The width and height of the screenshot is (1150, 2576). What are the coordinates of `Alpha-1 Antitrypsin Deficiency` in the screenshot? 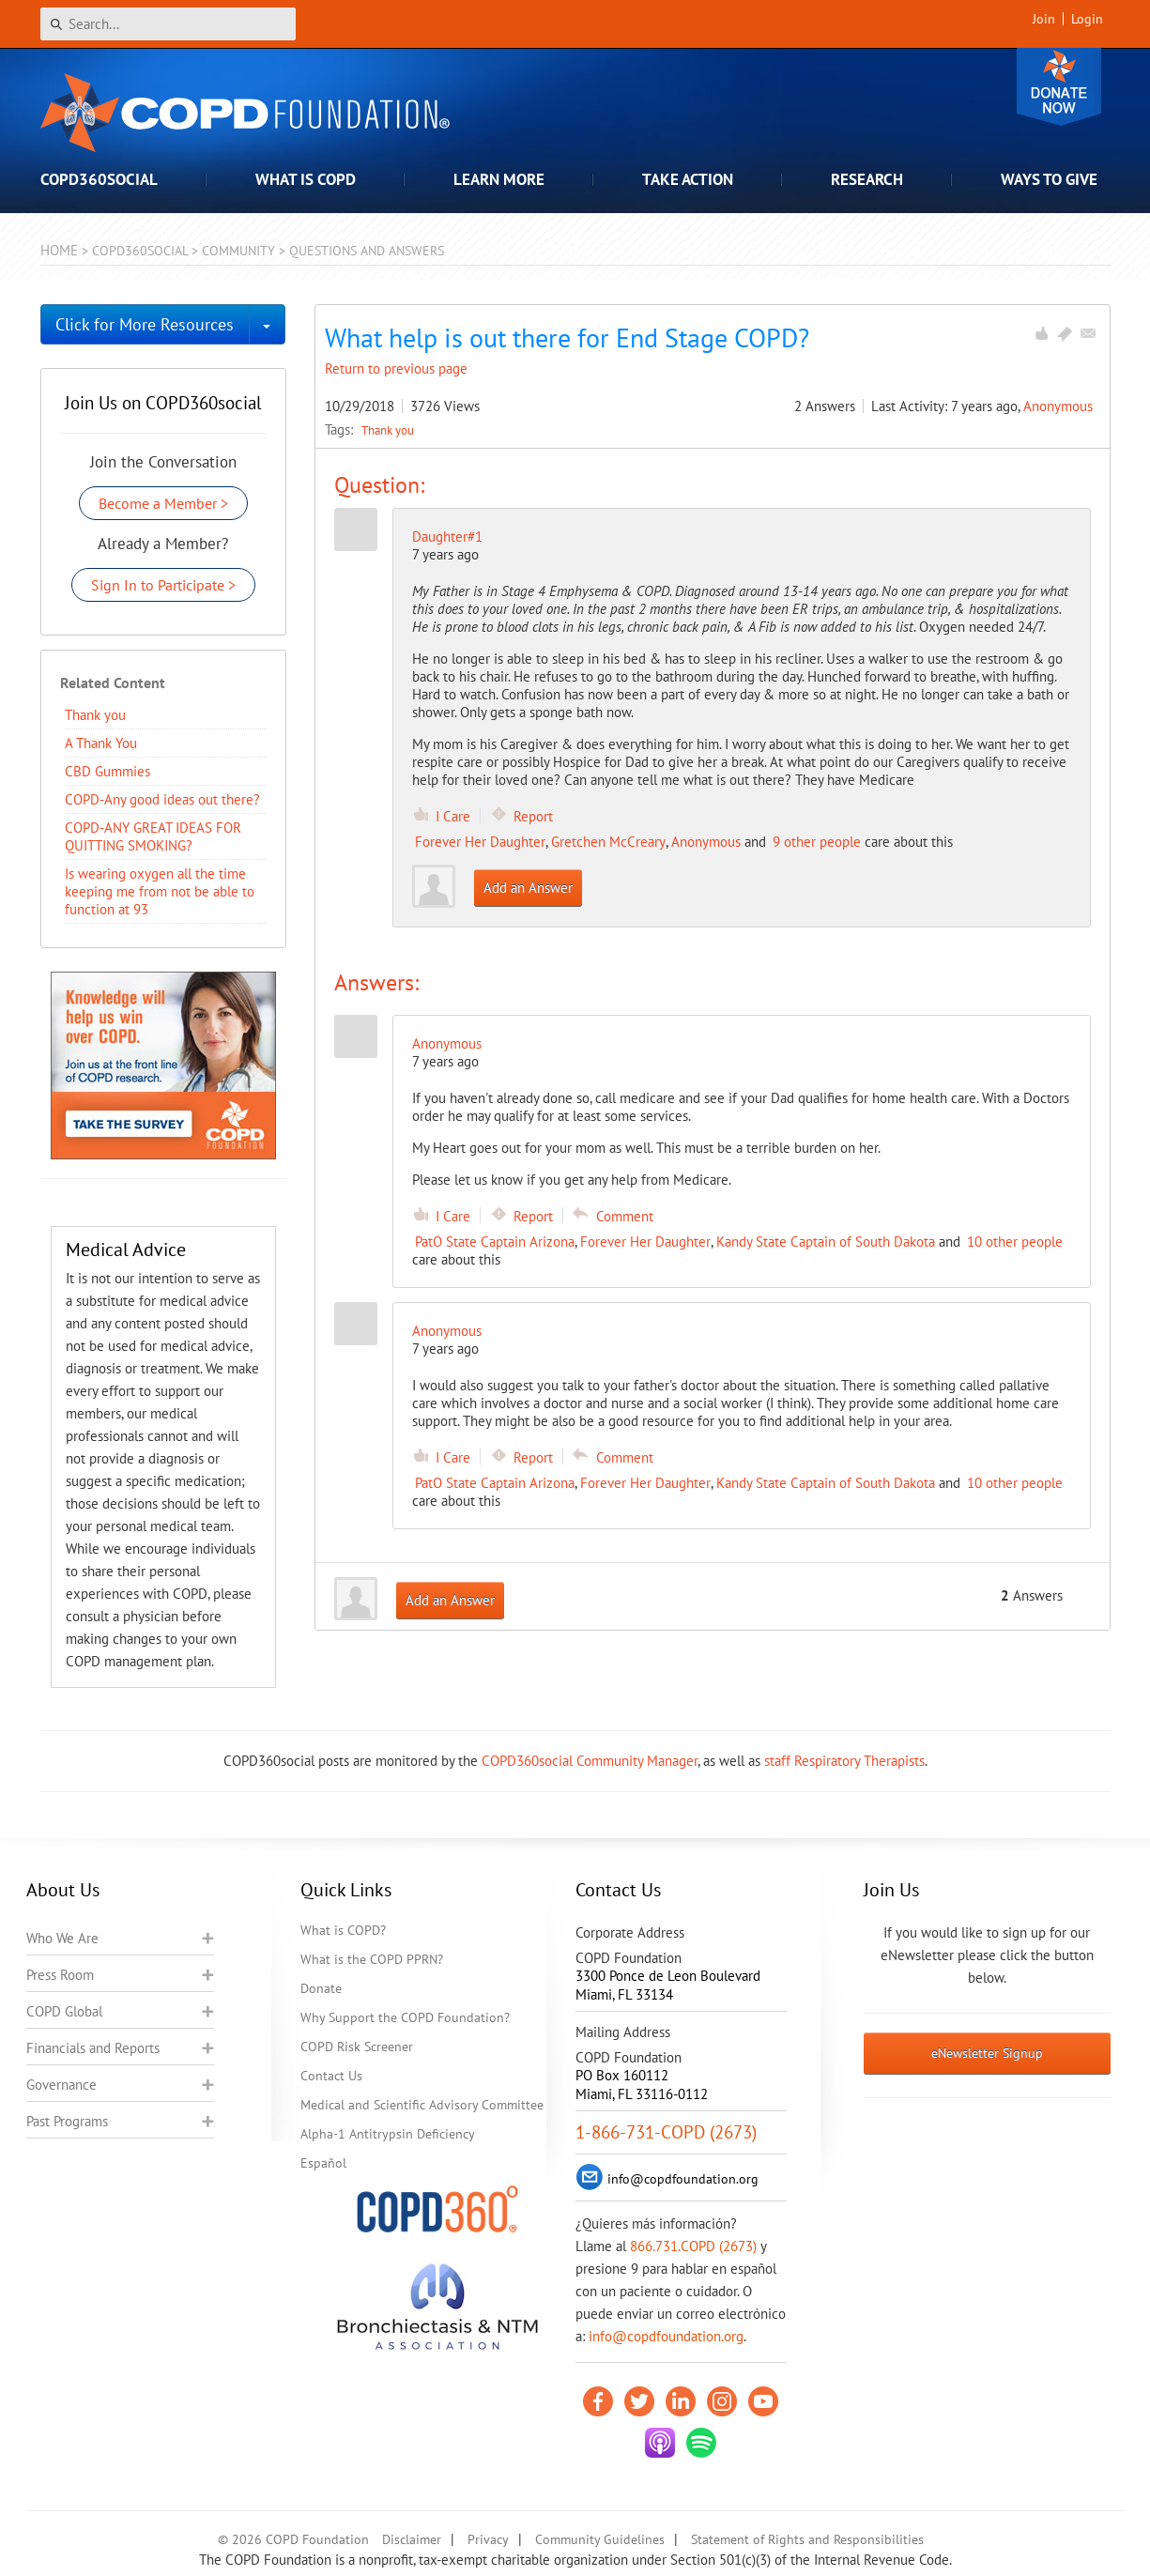 It's located at (387, 2133).